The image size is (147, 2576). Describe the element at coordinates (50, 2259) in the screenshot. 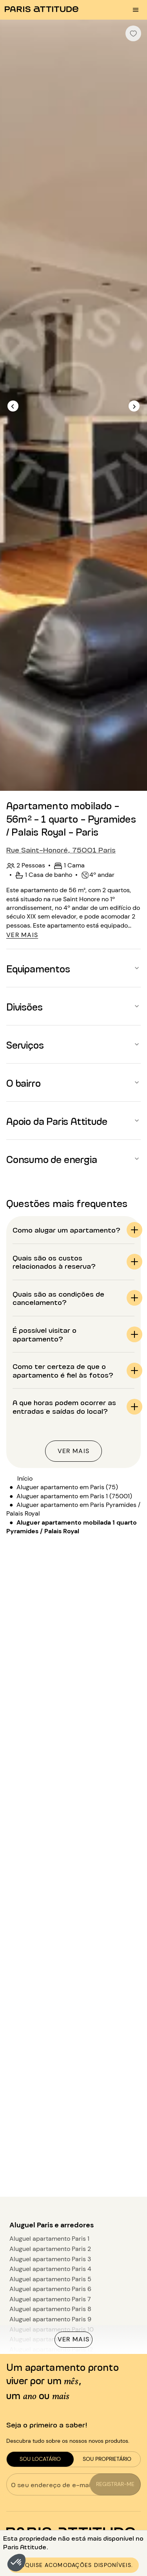

I see `Aluguel apartamento Paris 3` at that location.